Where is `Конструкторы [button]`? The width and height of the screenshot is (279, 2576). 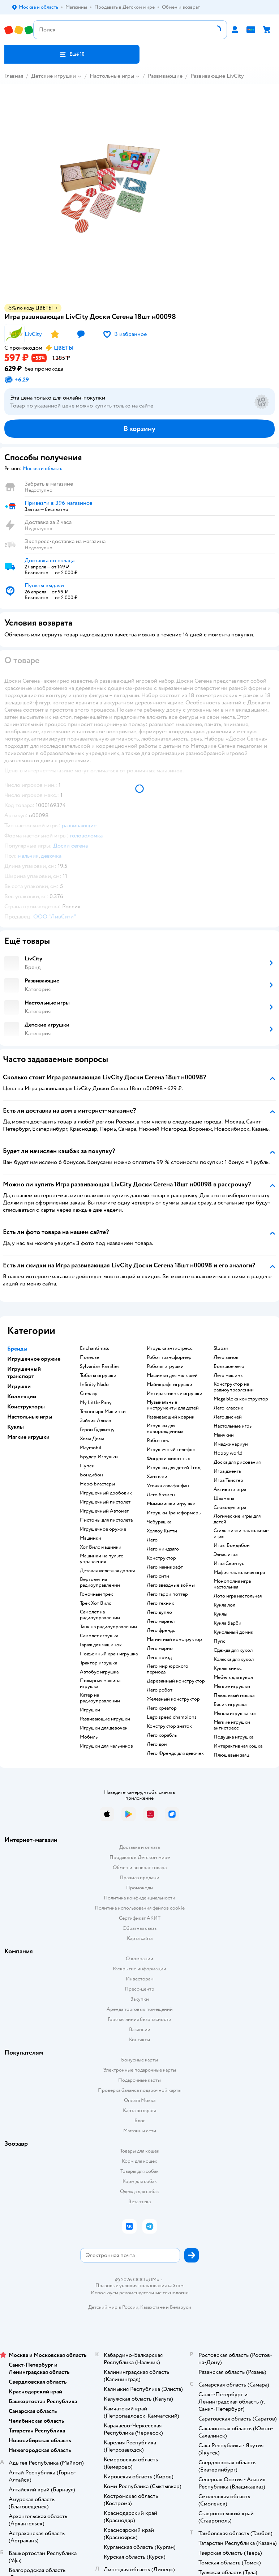
Конструкторы [button] is located at coordinates (26, 1406).